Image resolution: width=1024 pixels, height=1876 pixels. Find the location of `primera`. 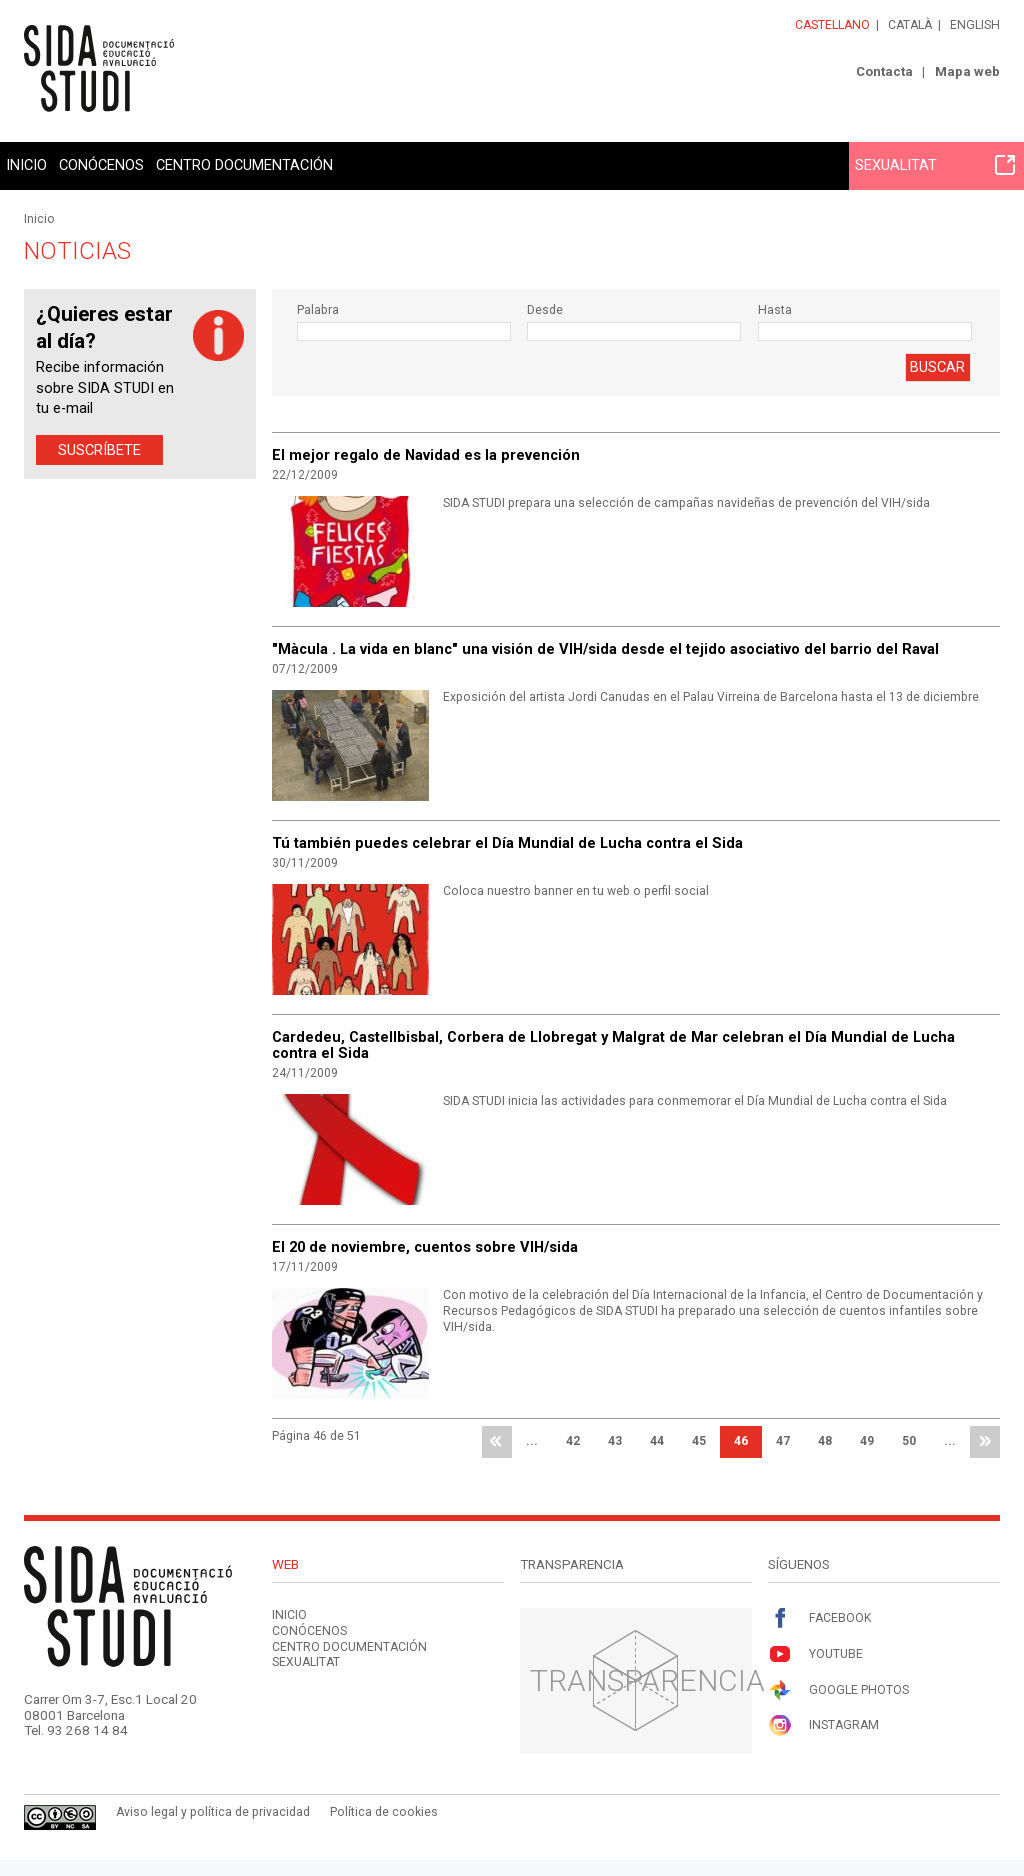

primera is located at coordinates (497, 1442).